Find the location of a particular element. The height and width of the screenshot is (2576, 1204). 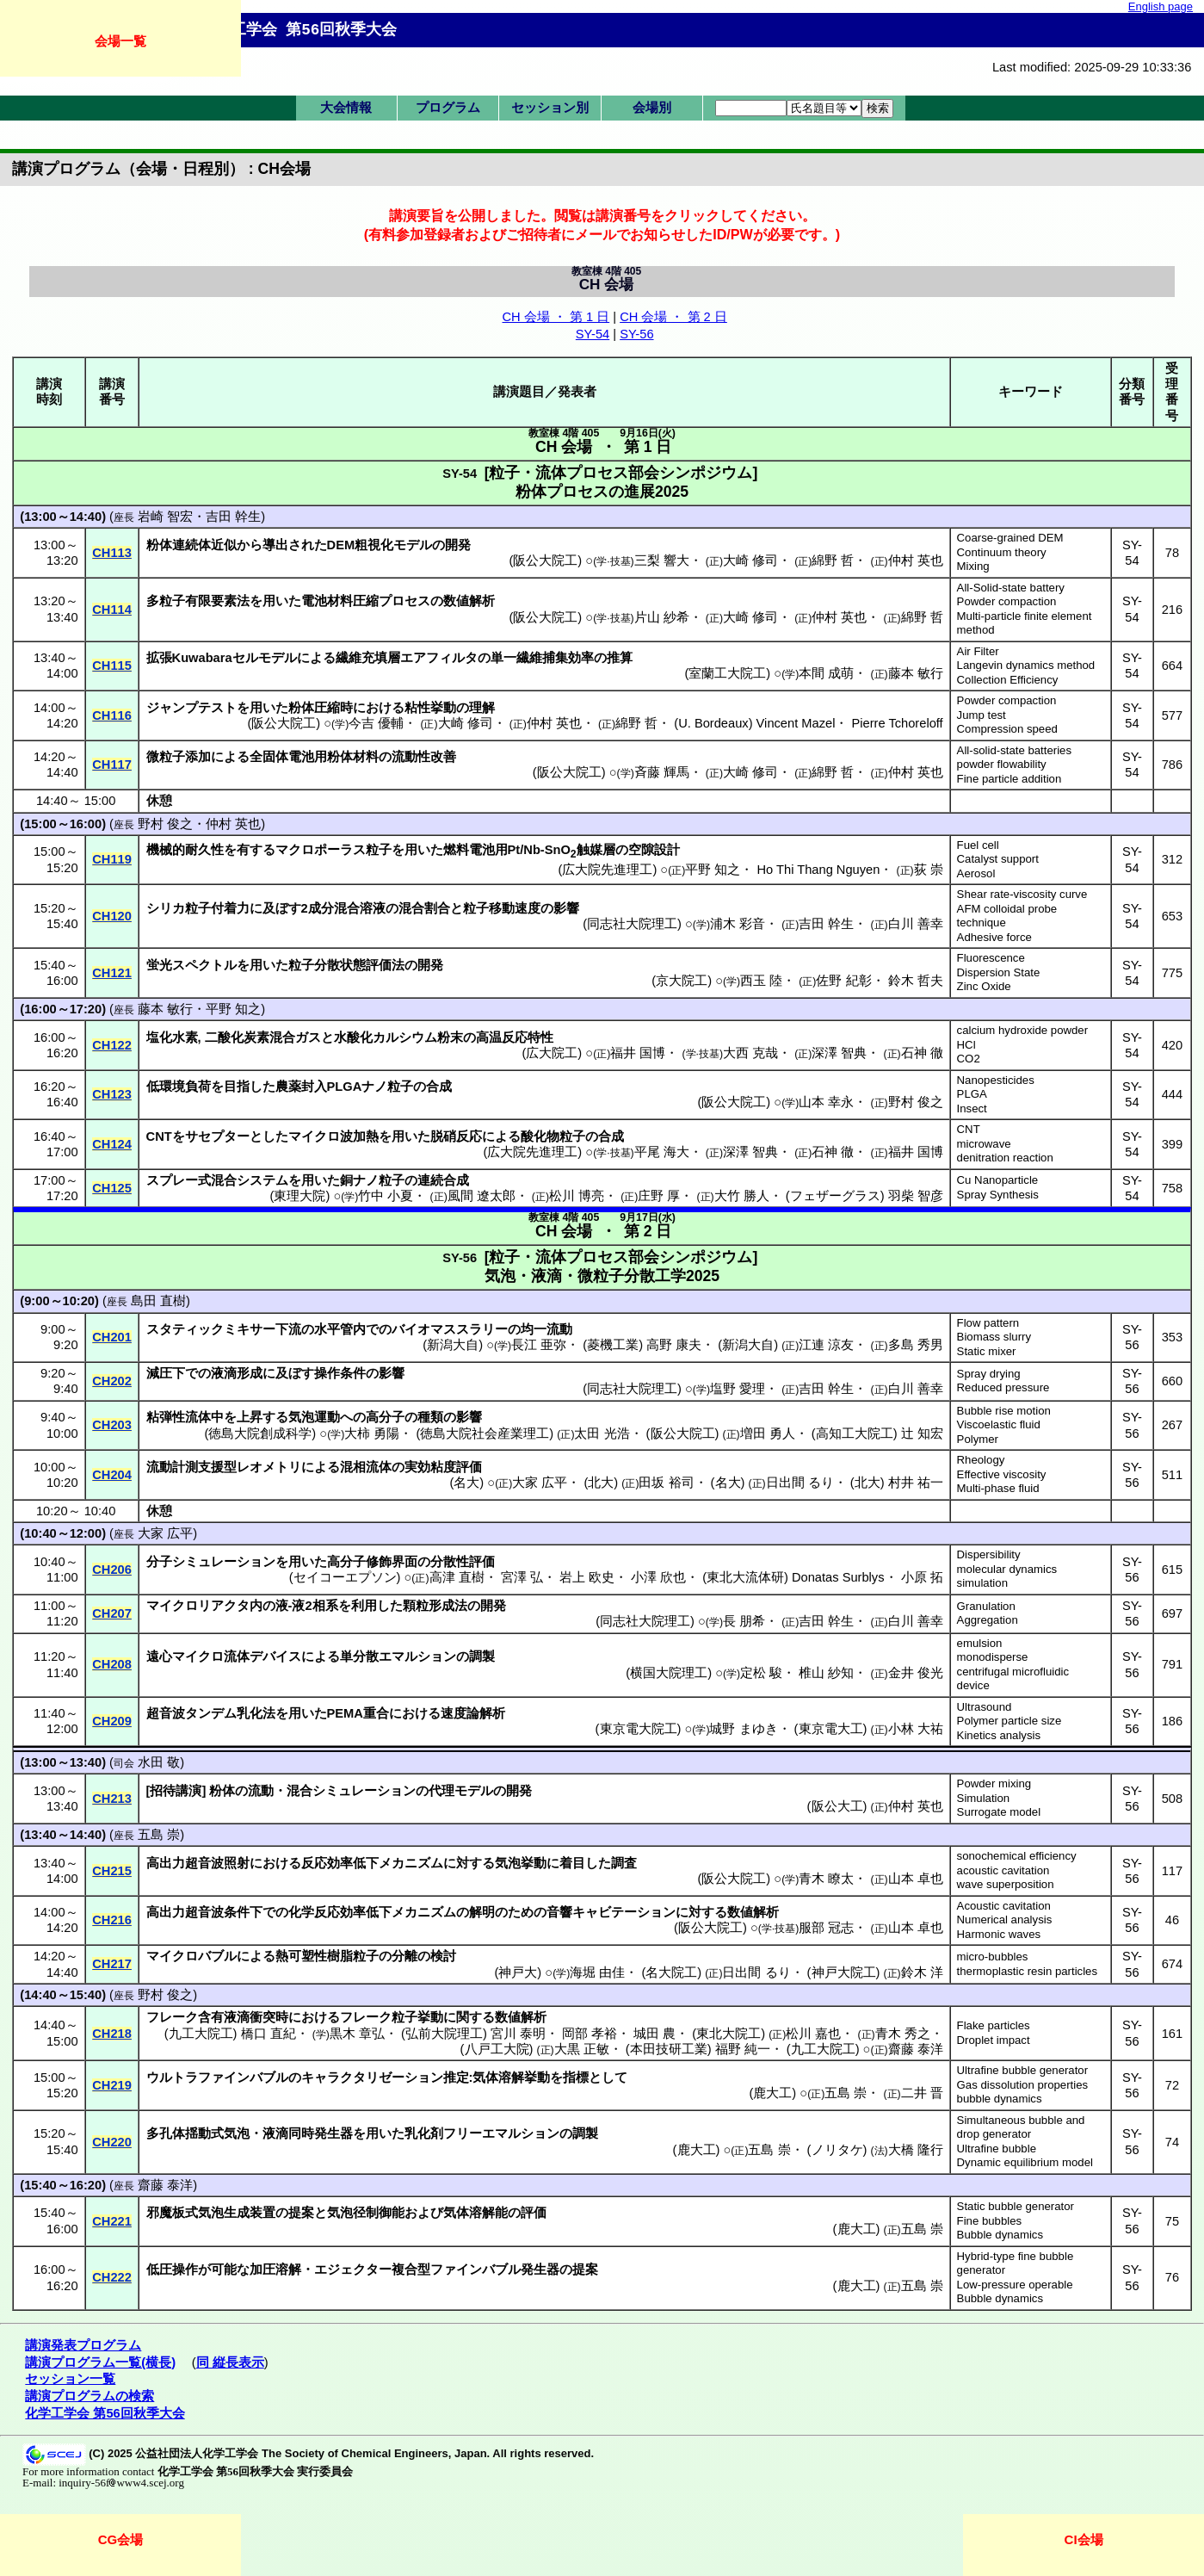

松川 博亮 is located at coordinates (576, 1196).